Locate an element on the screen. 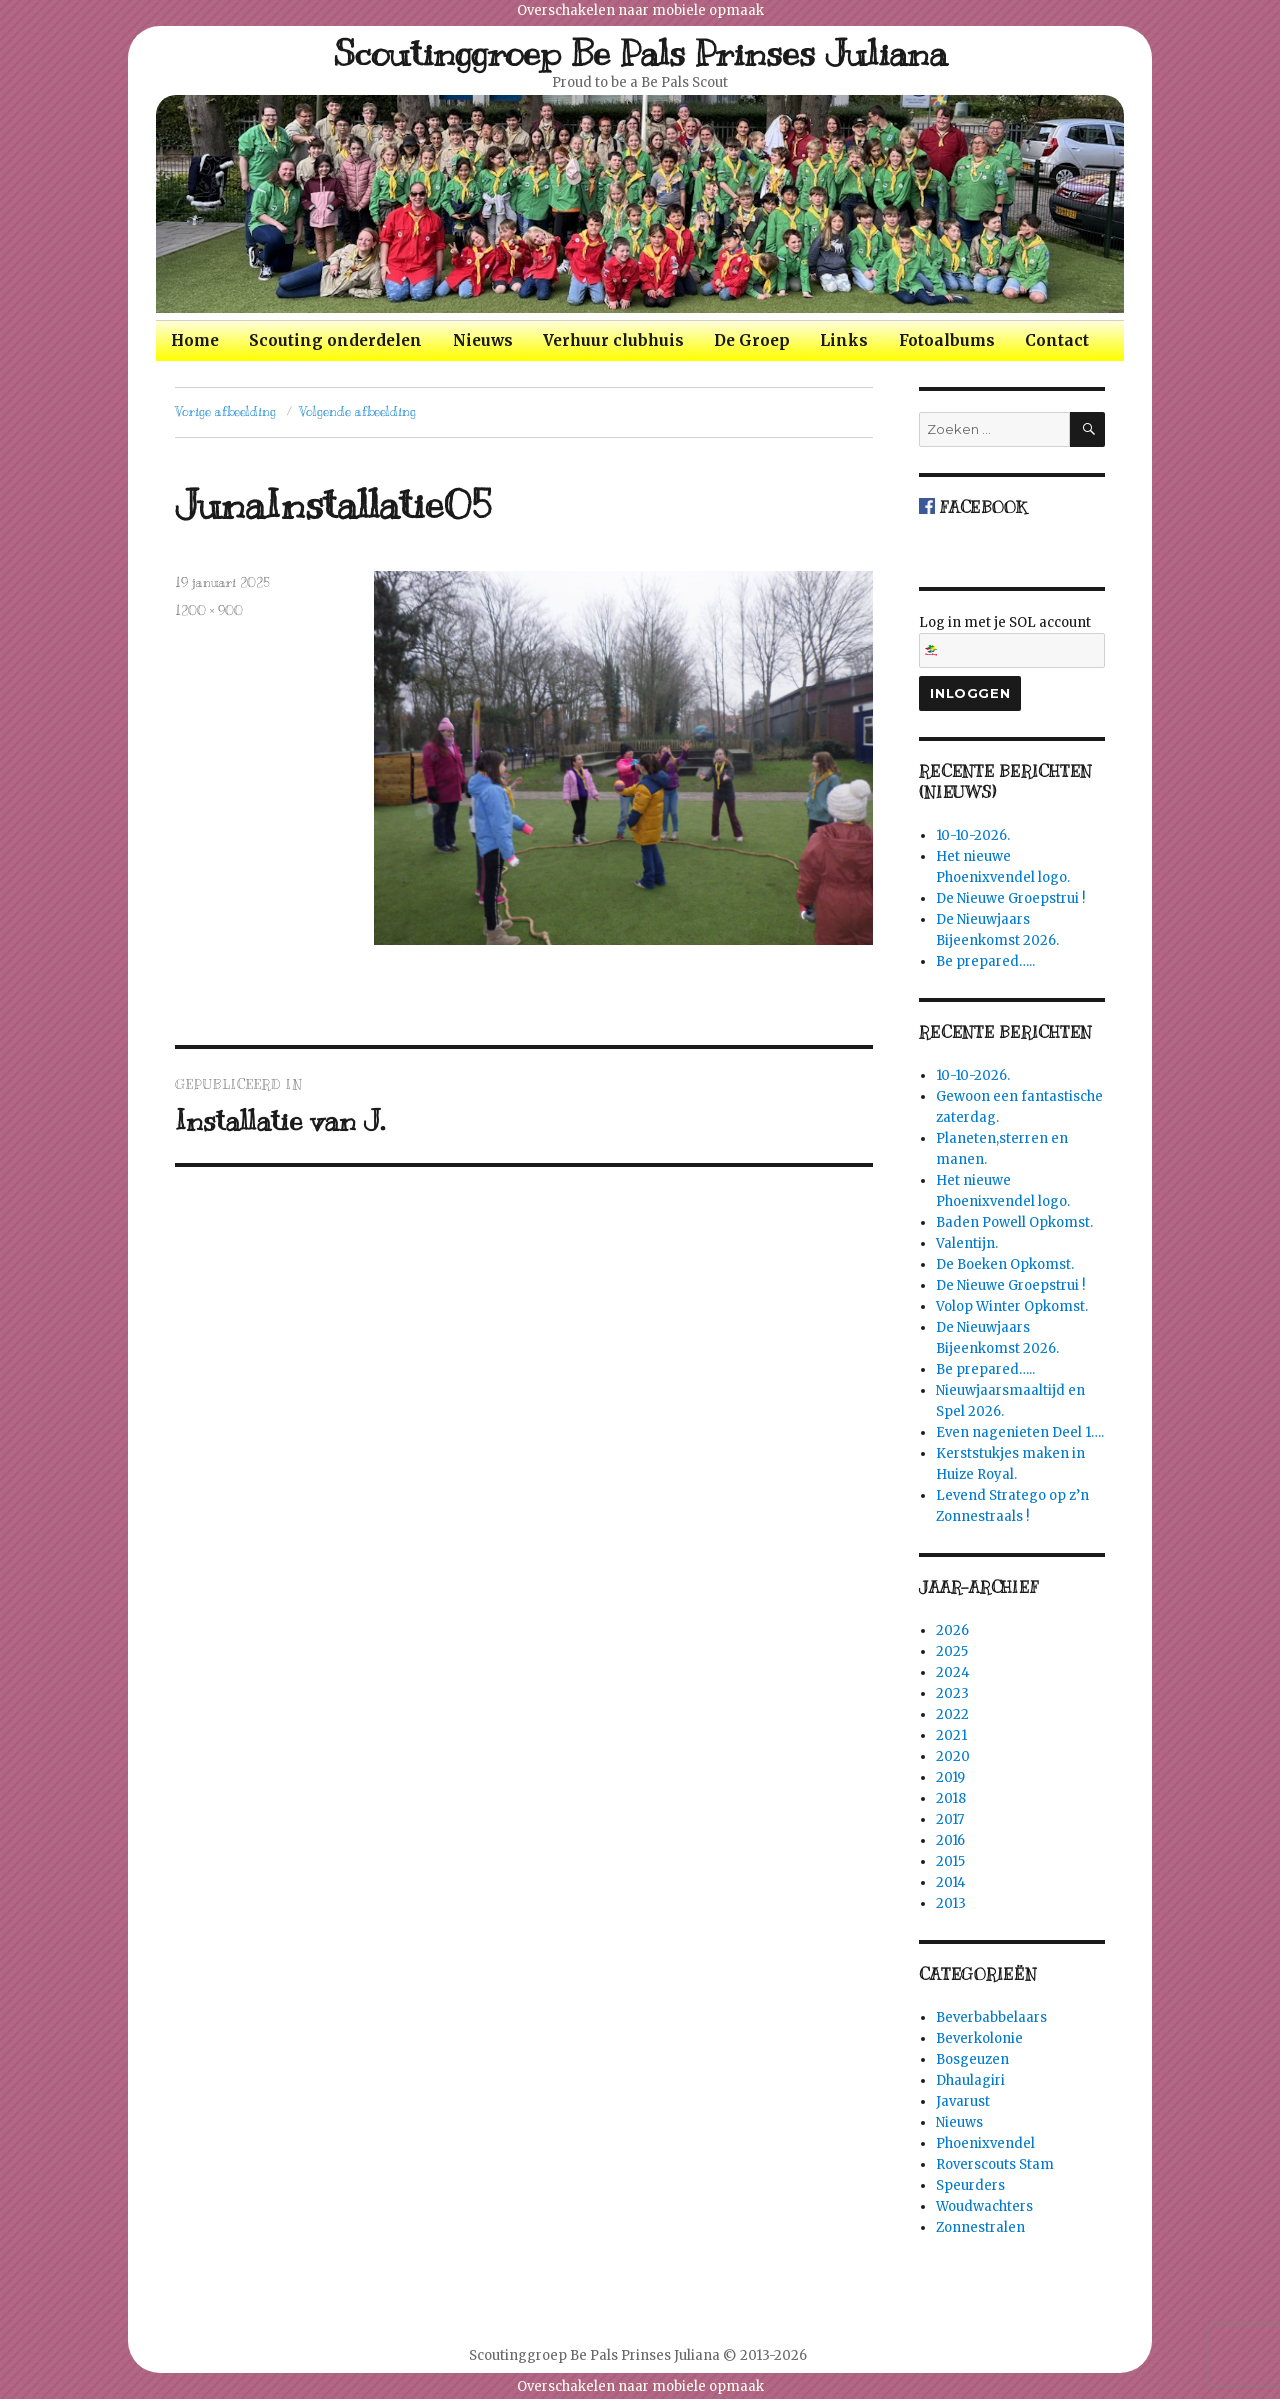 Image resolution: width=1280 pixels, height=2399 pixels. Speurders is located at coordinates (970, 2185).